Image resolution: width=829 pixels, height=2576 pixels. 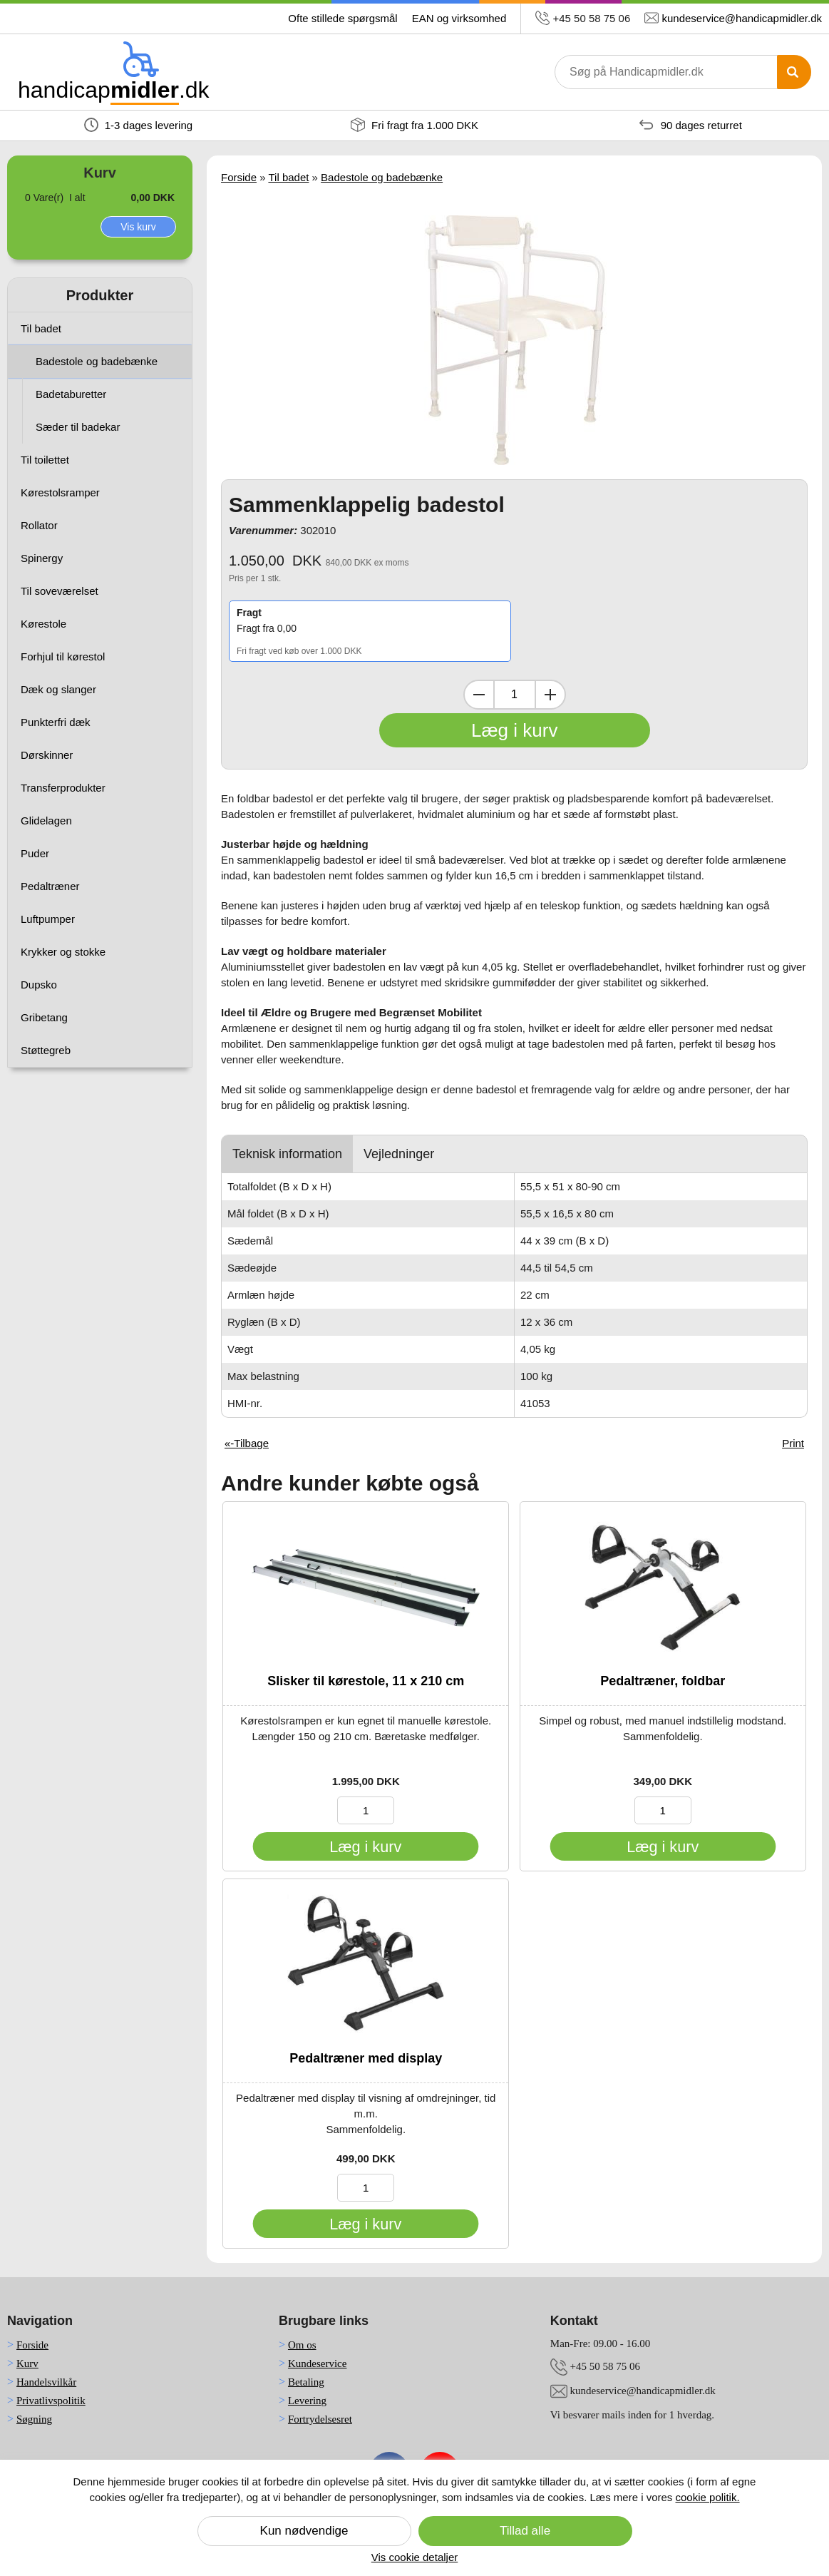 What do you see at coordinates (302, 2345) in the screenshot?
I see `Om os` at bounding box center [302, 2345].